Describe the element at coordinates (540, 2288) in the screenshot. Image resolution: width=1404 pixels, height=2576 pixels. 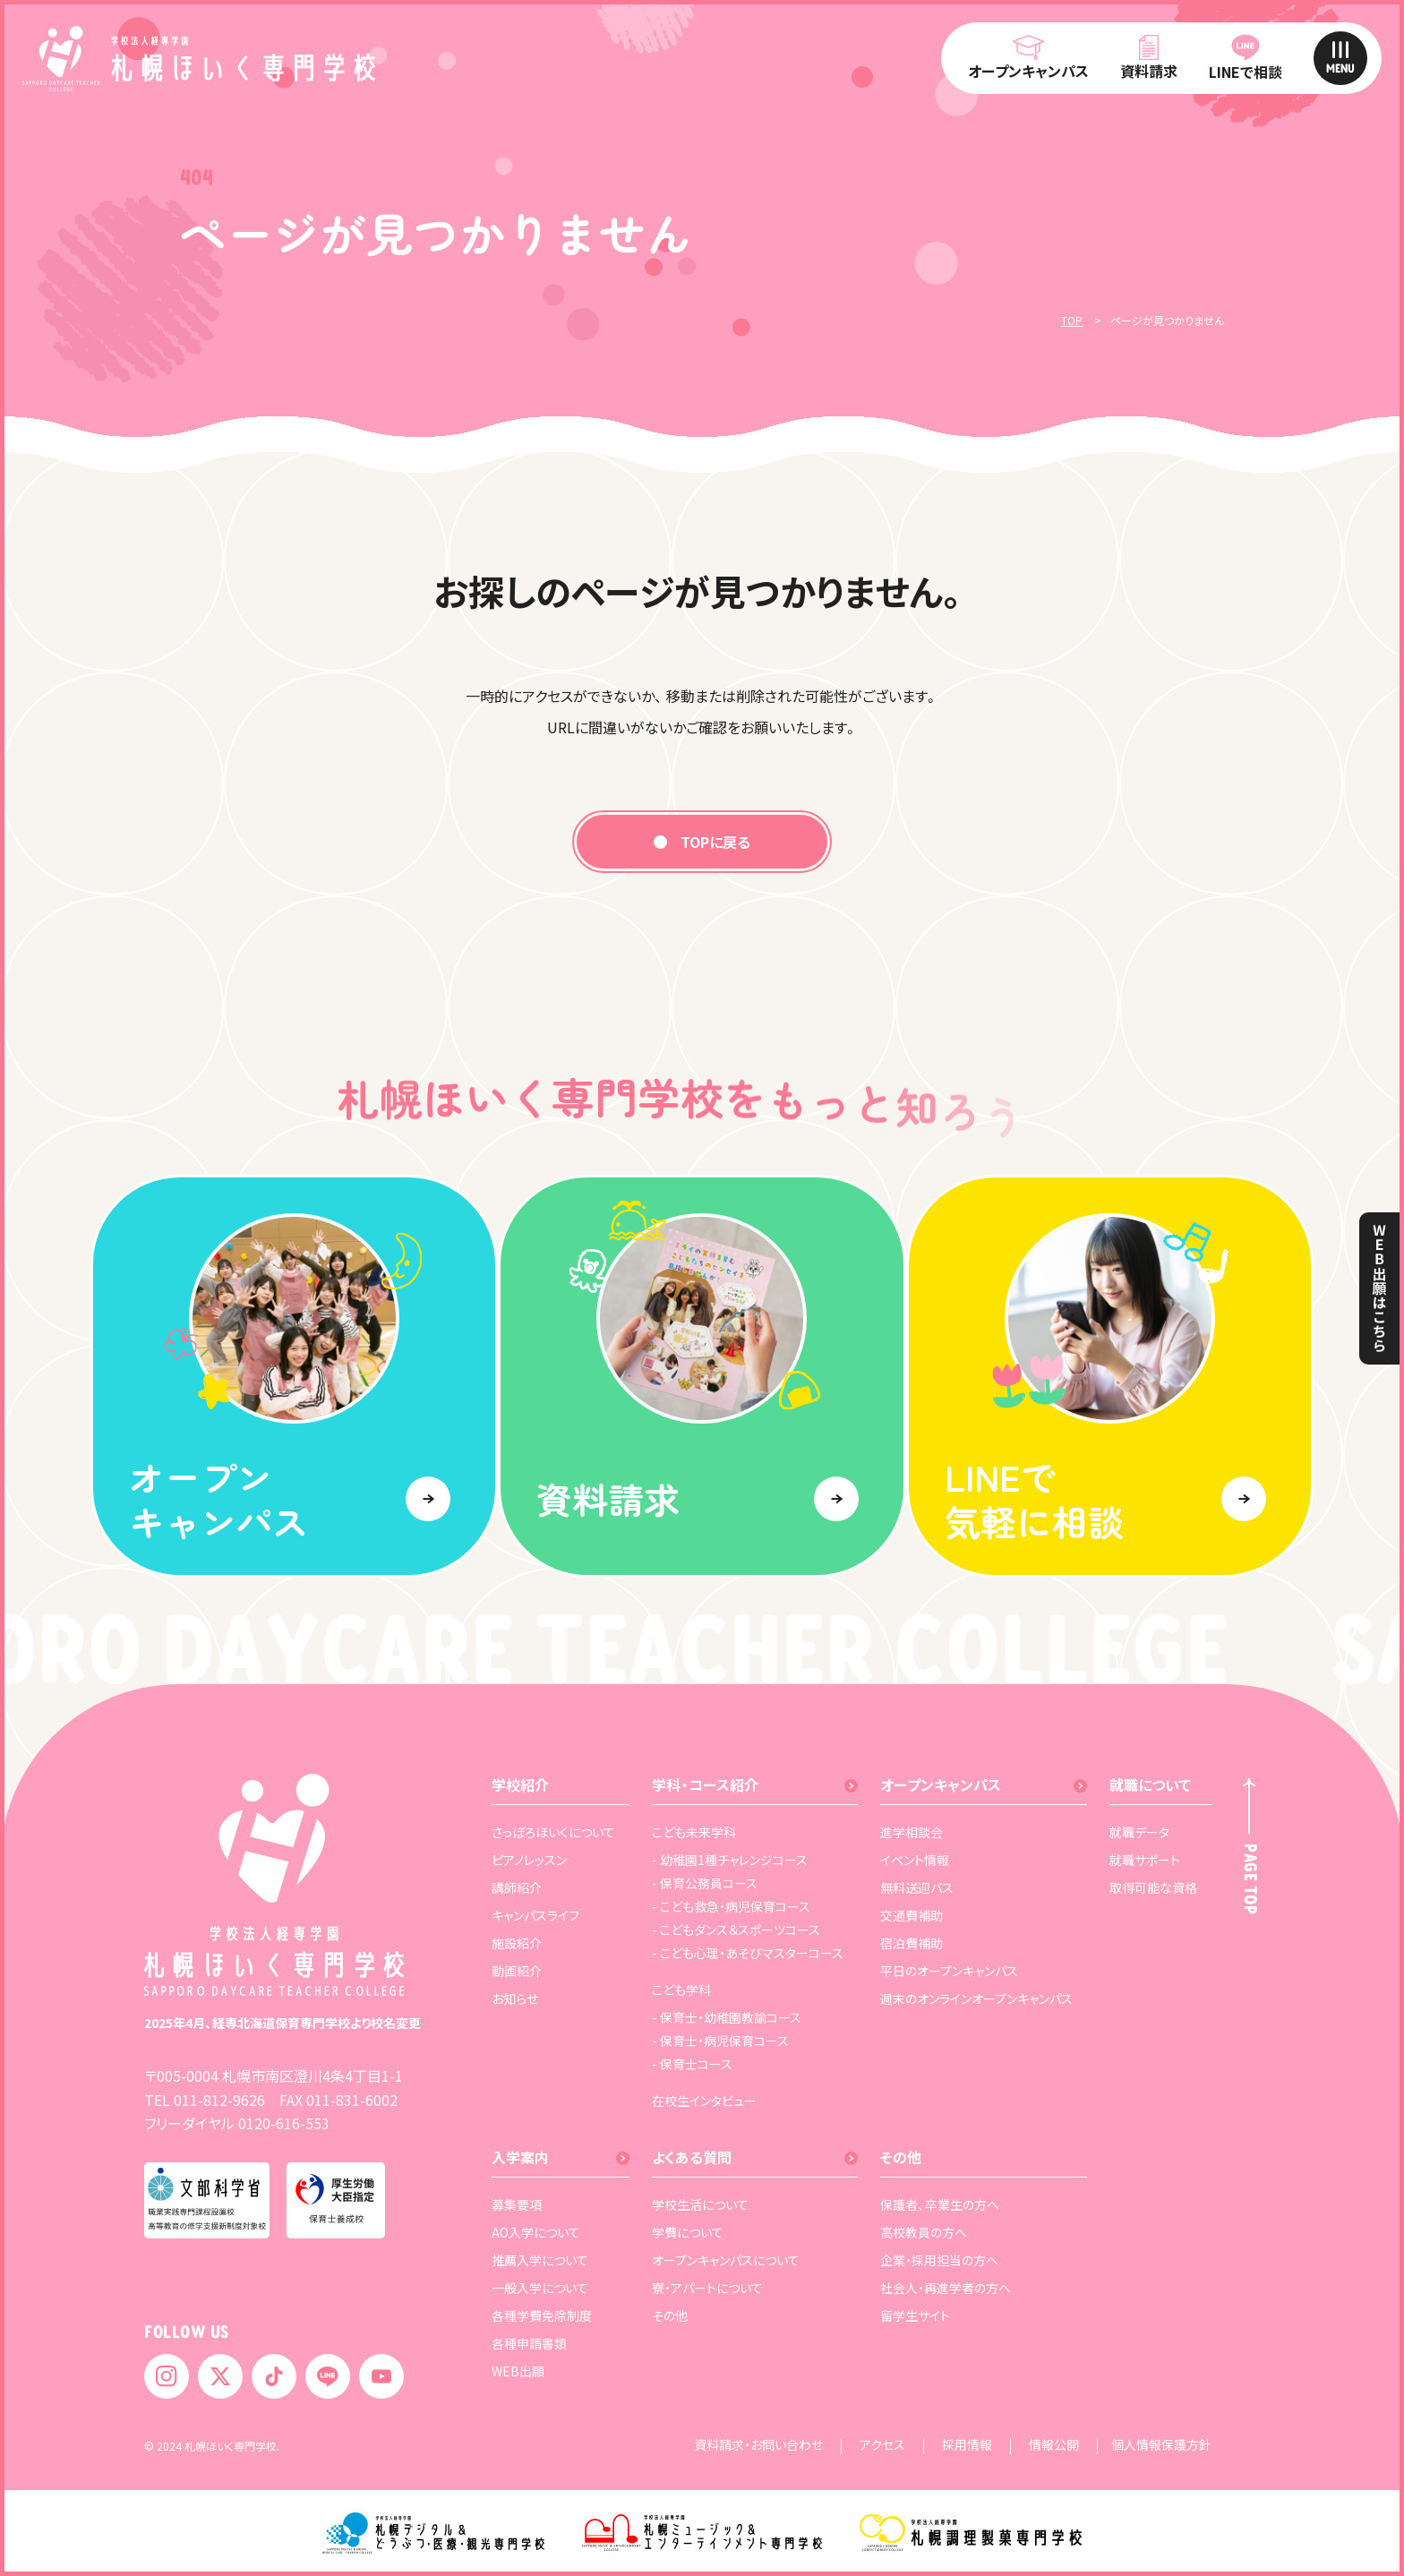
I see `一般入学について` at that location.